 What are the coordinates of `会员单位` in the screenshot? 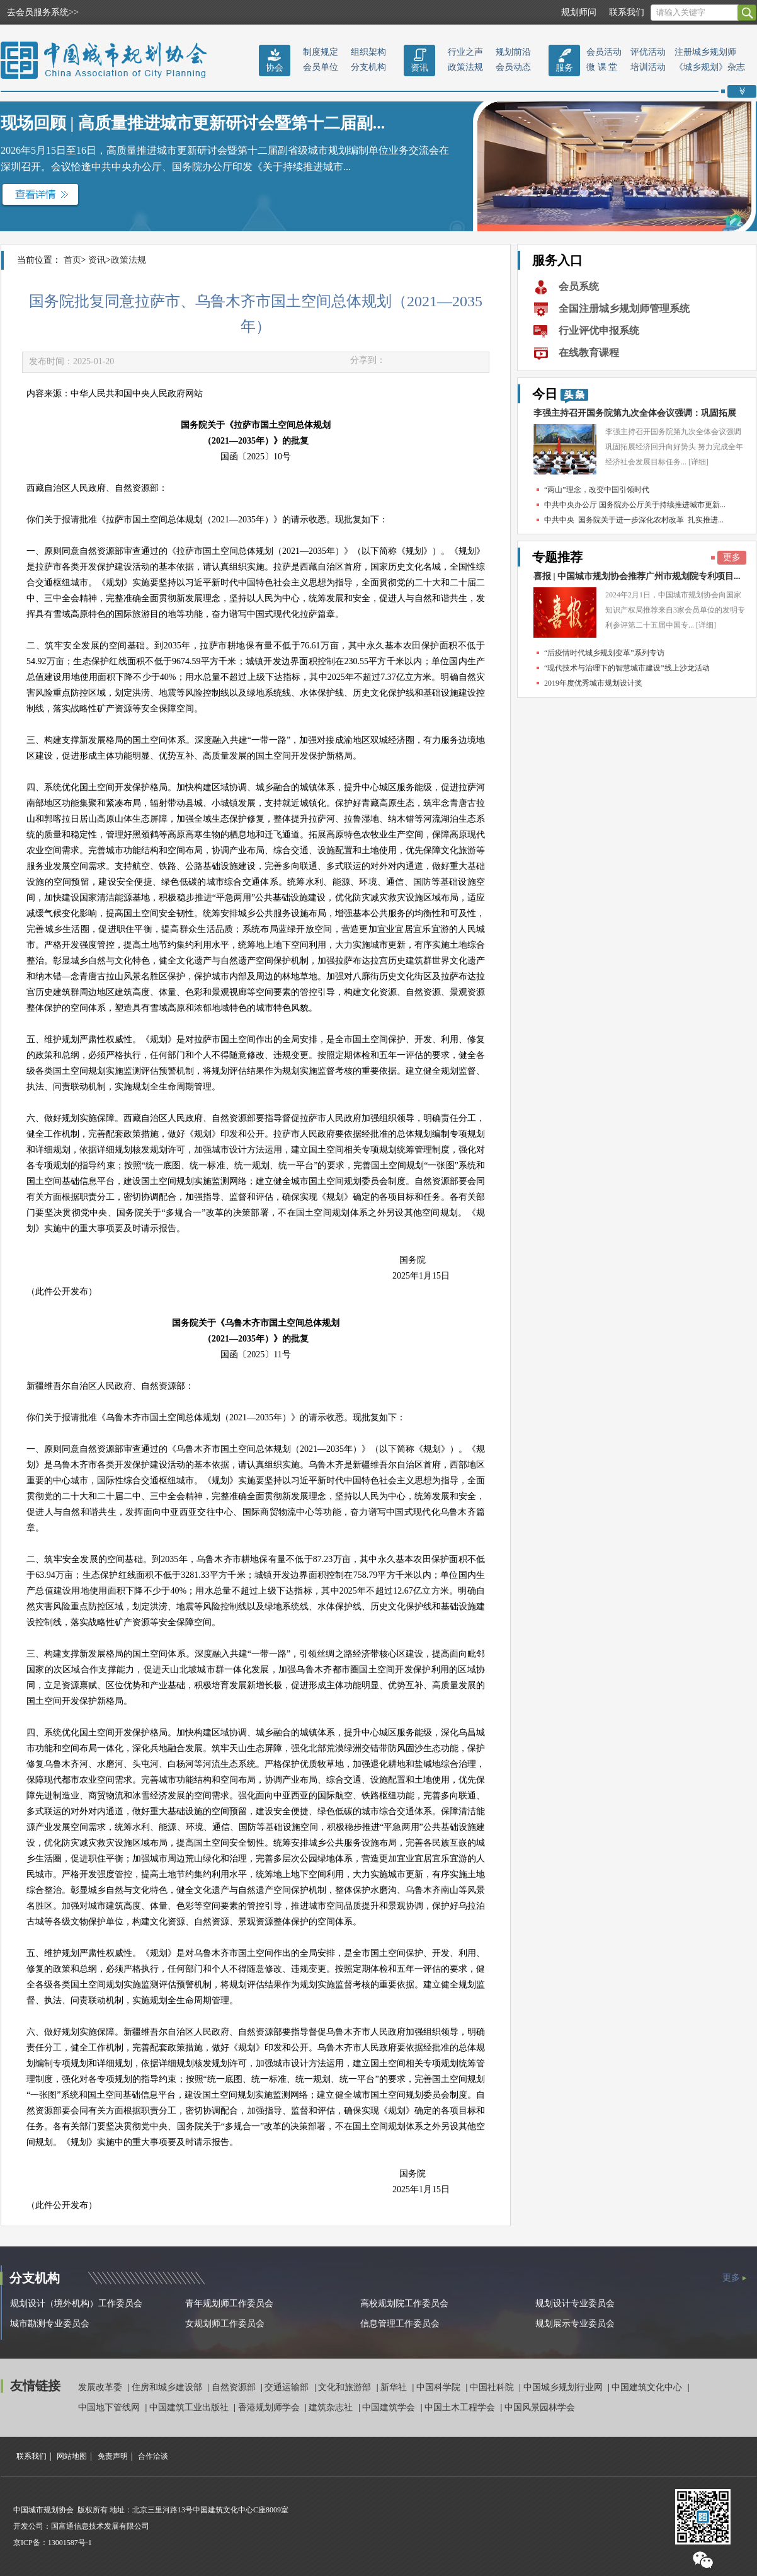 It's located at (320, 67).